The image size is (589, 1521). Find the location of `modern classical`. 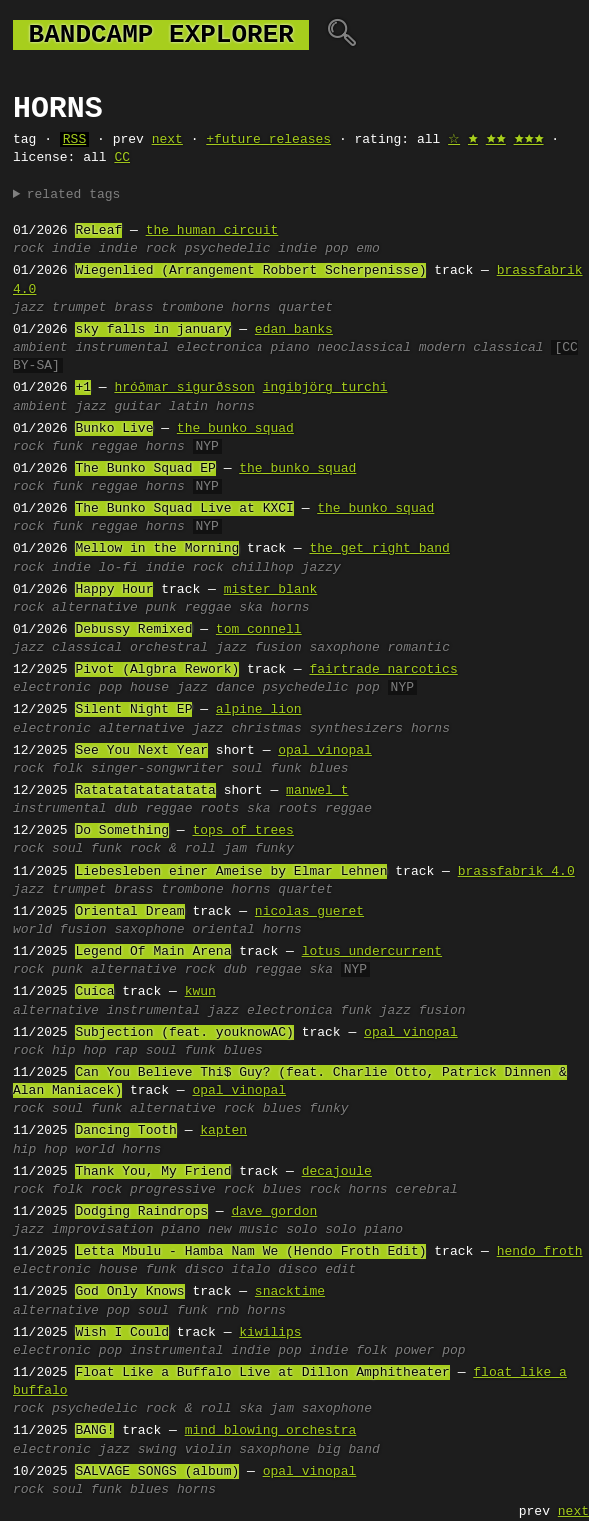

modern classical is located at coordinates (481, 348).